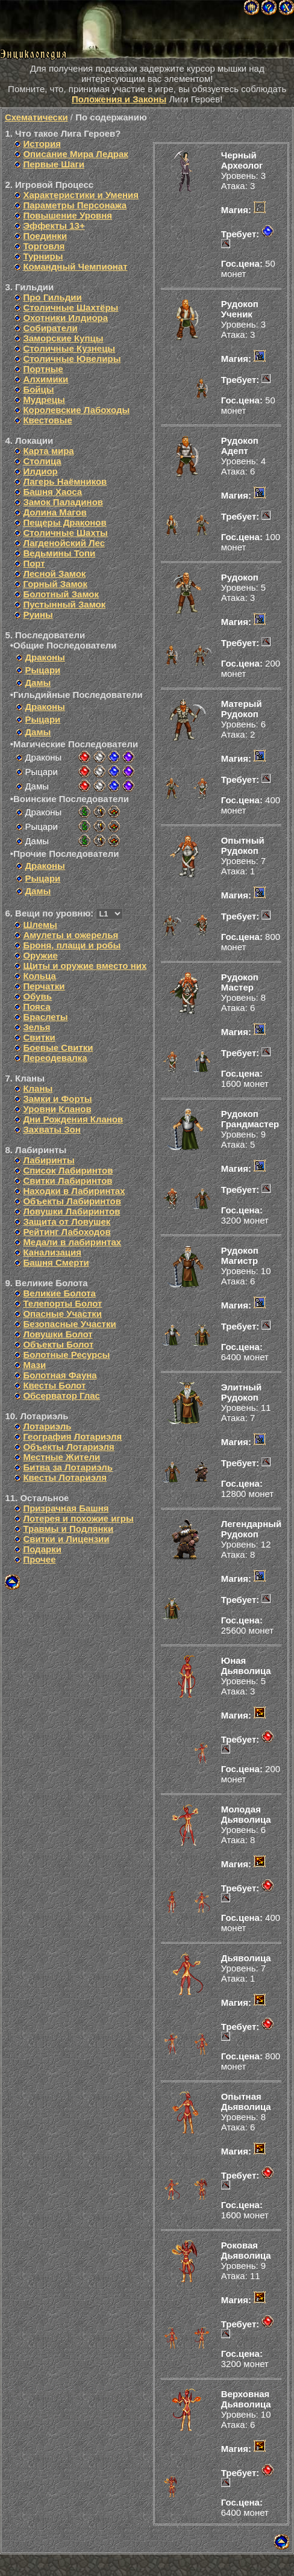 The width and height of the screenshot is (294, 2576). Describe the element at coordinates (56, 1262) in the screenshot. I see `Башня Смерти` at that location.